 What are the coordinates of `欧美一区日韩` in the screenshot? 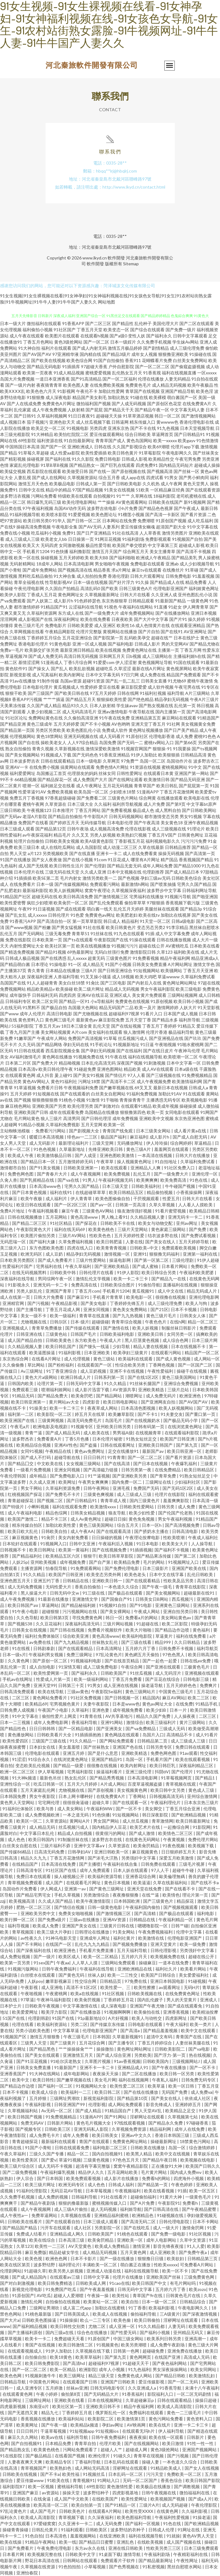 It's located at (181, 2086).